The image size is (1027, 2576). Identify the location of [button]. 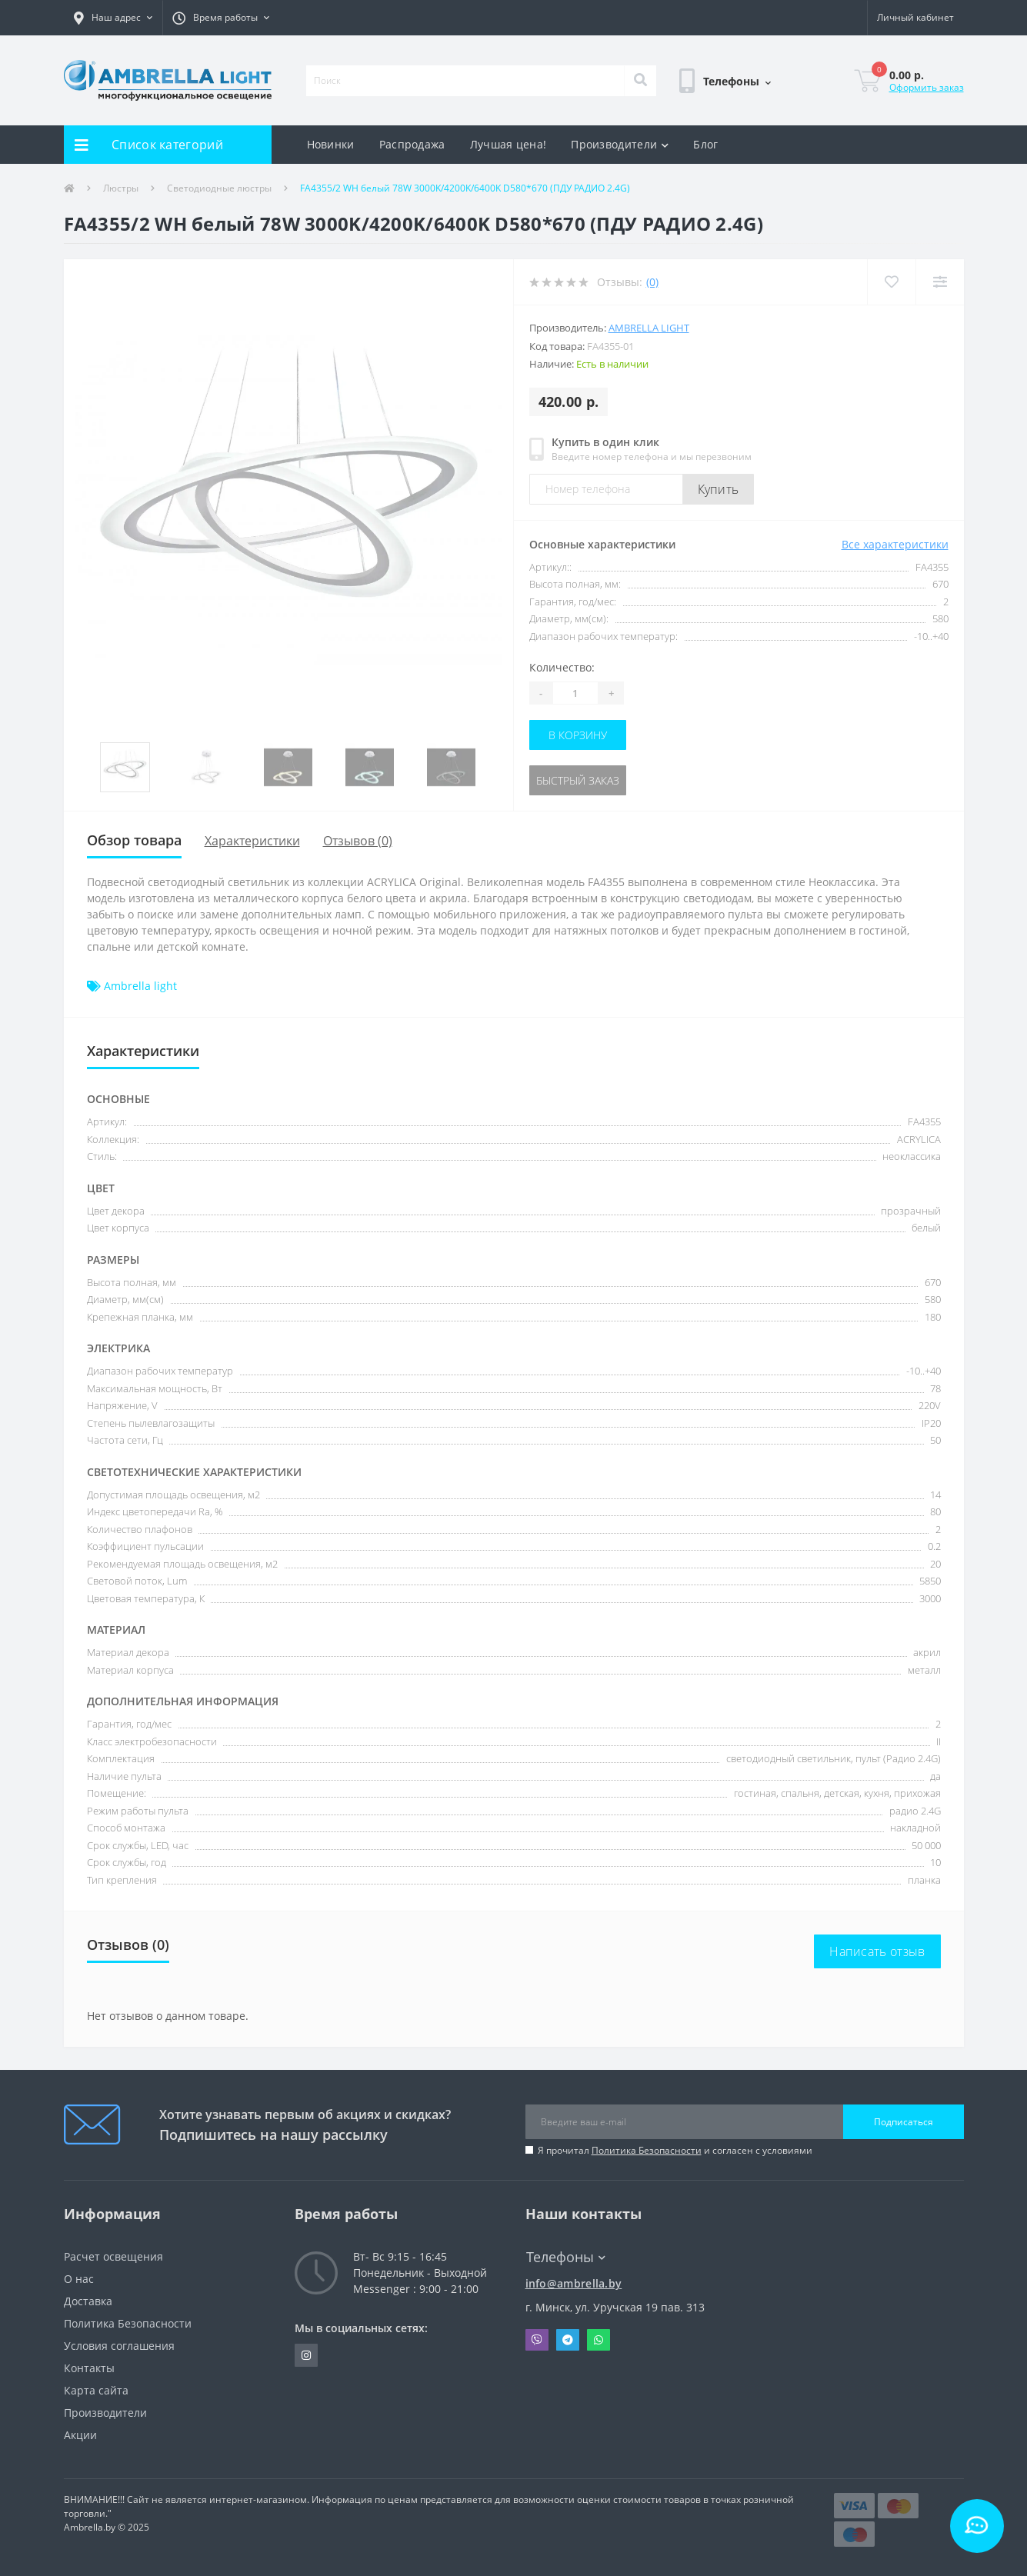
(113, 17).